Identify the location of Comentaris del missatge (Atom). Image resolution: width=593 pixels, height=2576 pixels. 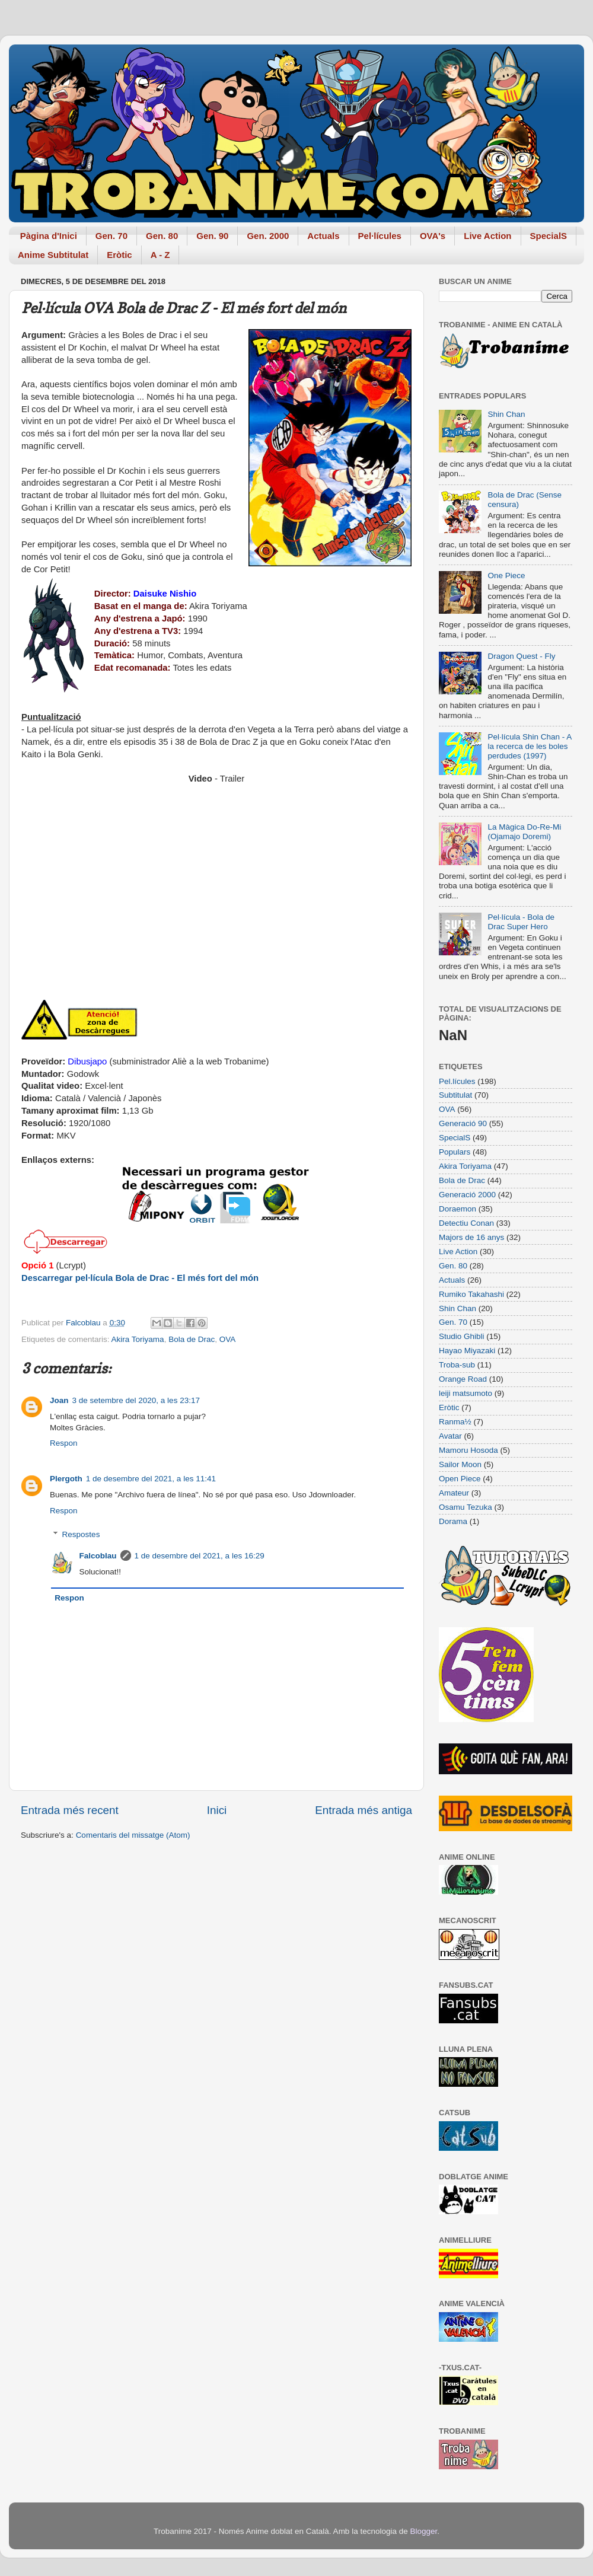
(133, 1835).